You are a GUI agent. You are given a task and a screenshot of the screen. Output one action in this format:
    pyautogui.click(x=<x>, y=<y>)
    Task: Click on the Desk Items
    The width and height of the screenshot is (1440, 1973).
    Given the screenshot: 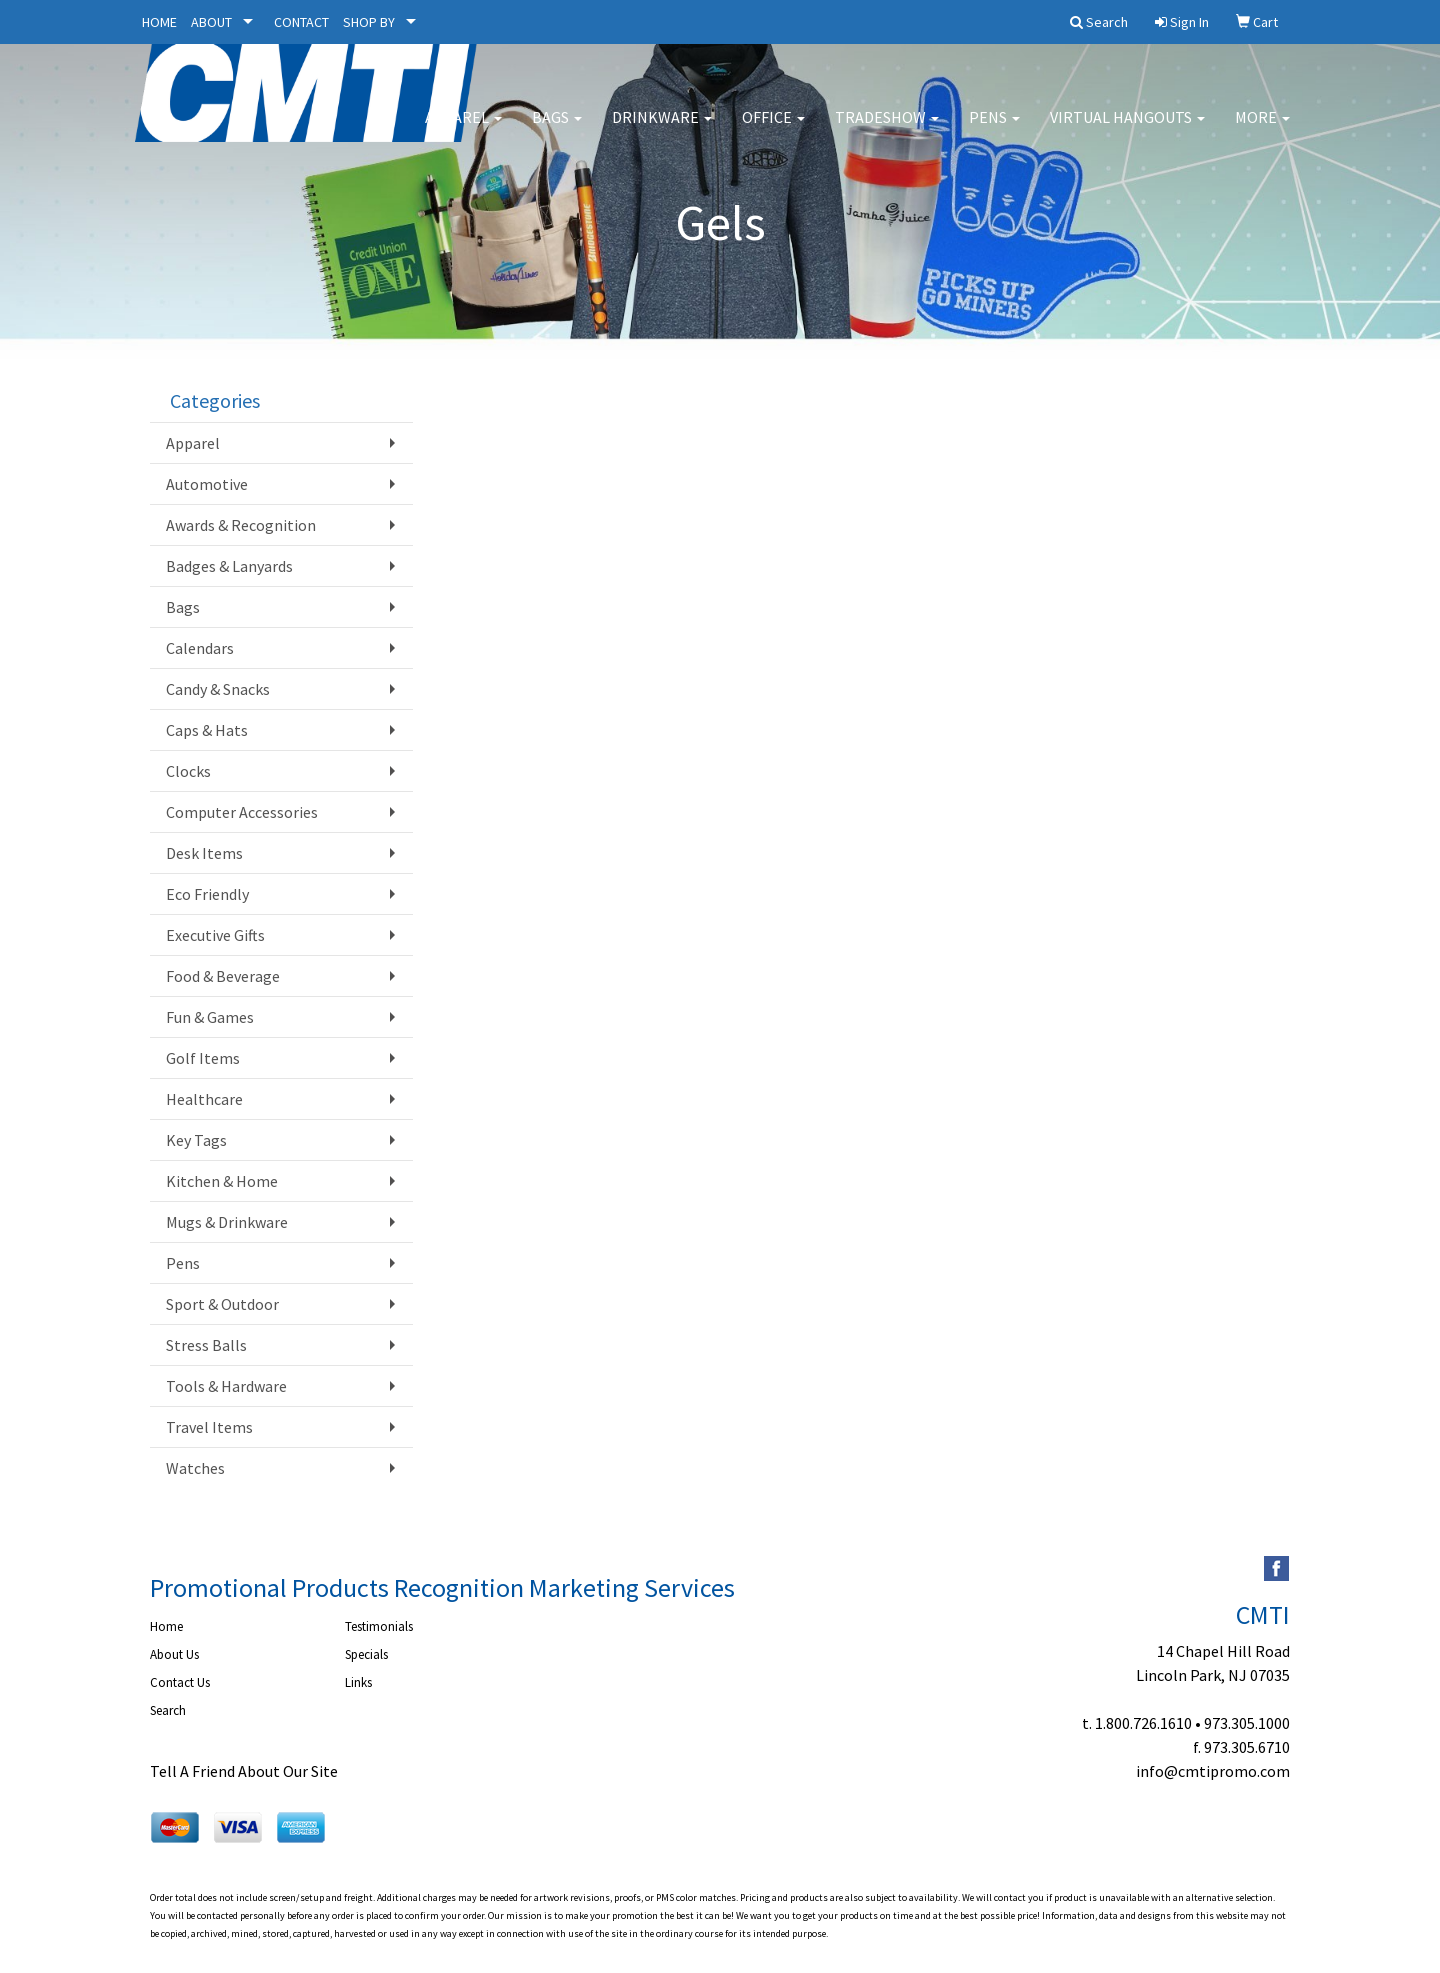 What is the action you would take?
    pyautogui.click(x=204, y=853)
    